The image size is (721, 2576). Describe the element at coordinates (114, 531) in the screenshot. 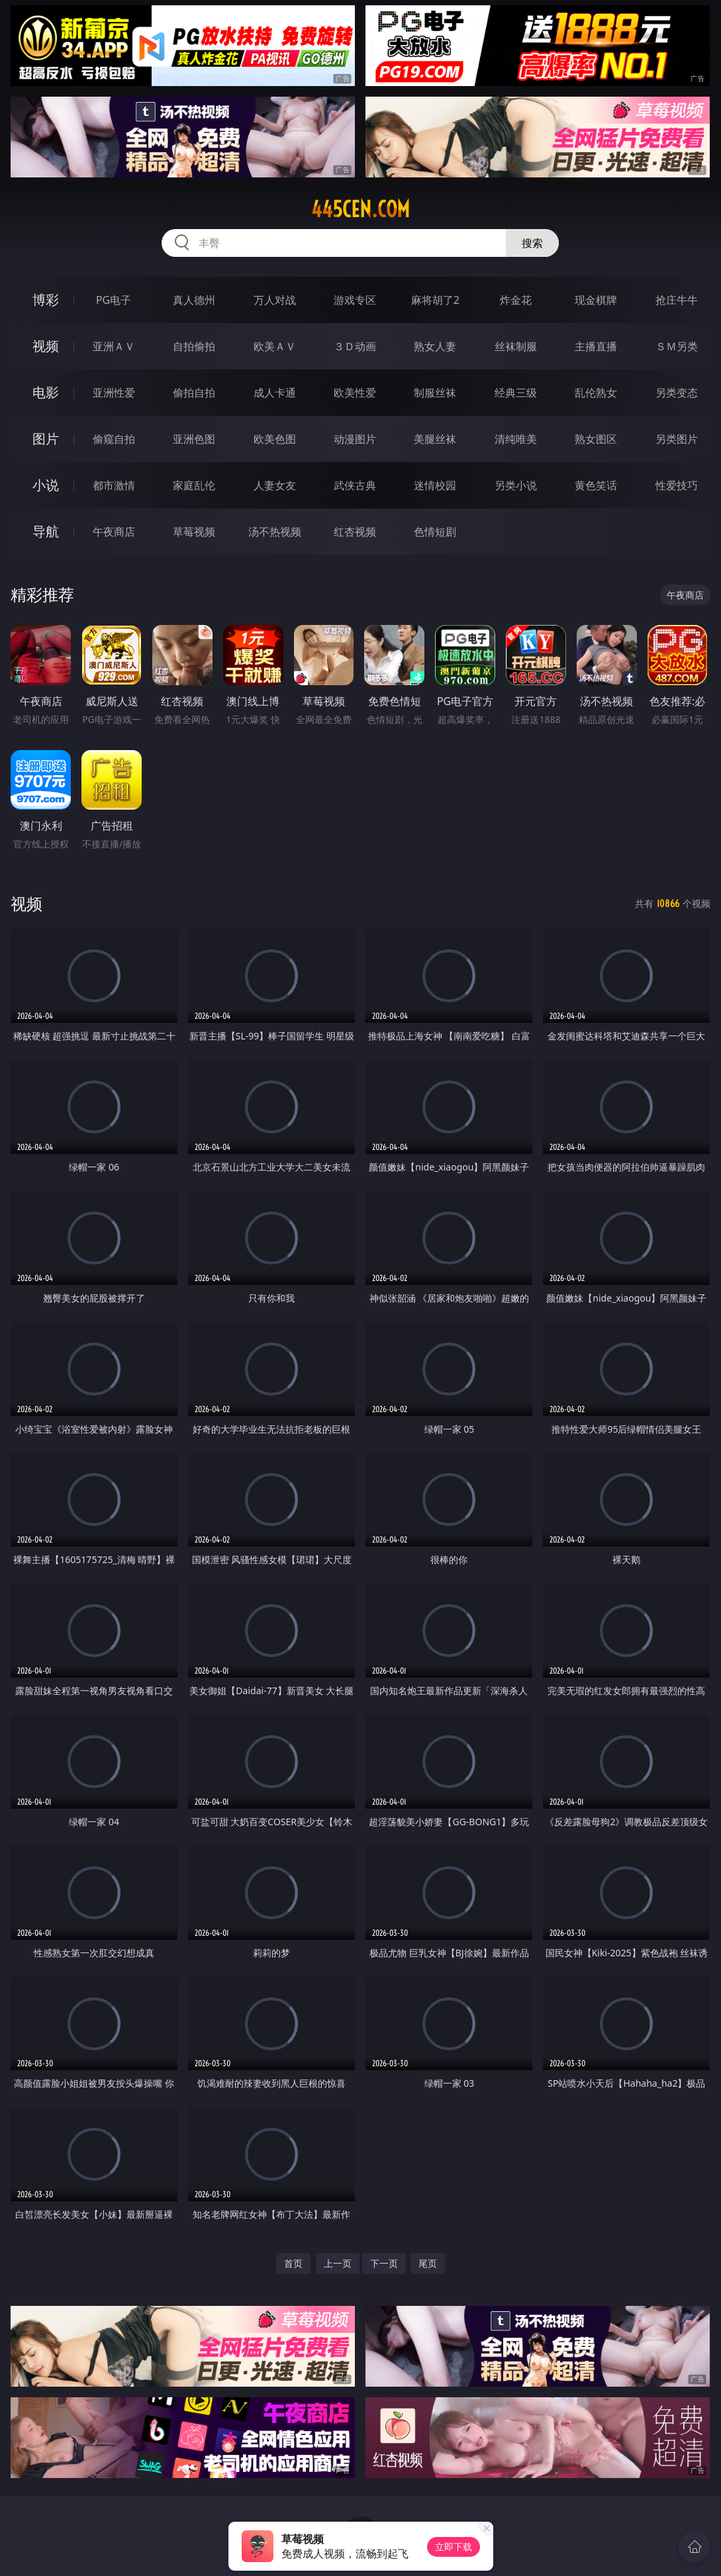

I see `午夜商店` at that location.